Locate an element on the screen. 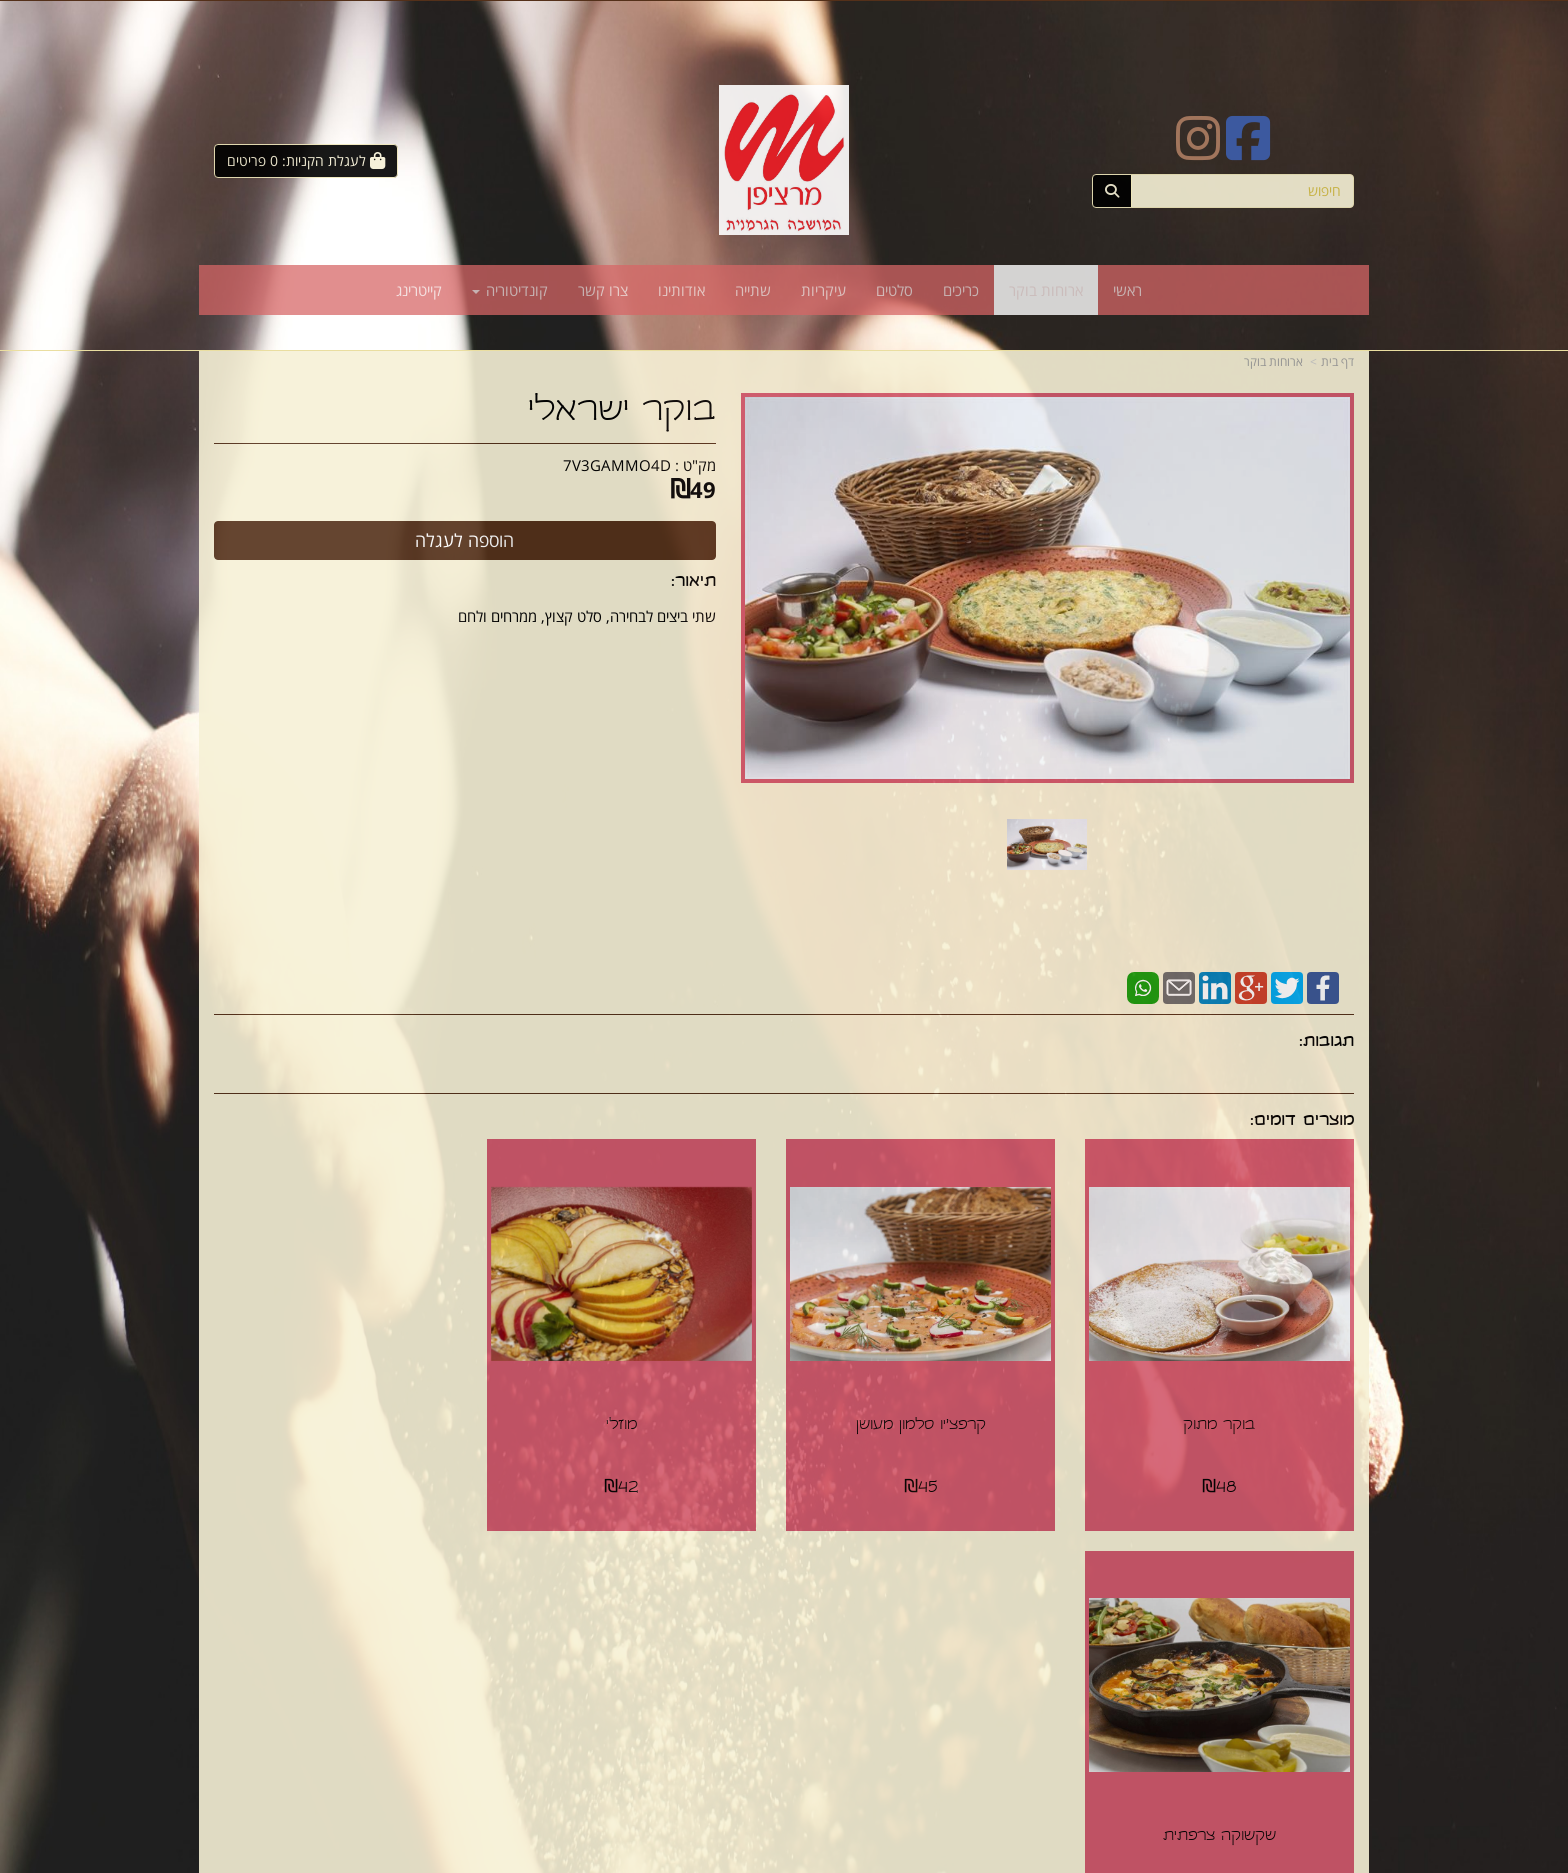 This screenshot has height=1873, width=1568. תנאי רכישה is located at coordinates (1028, 1646).